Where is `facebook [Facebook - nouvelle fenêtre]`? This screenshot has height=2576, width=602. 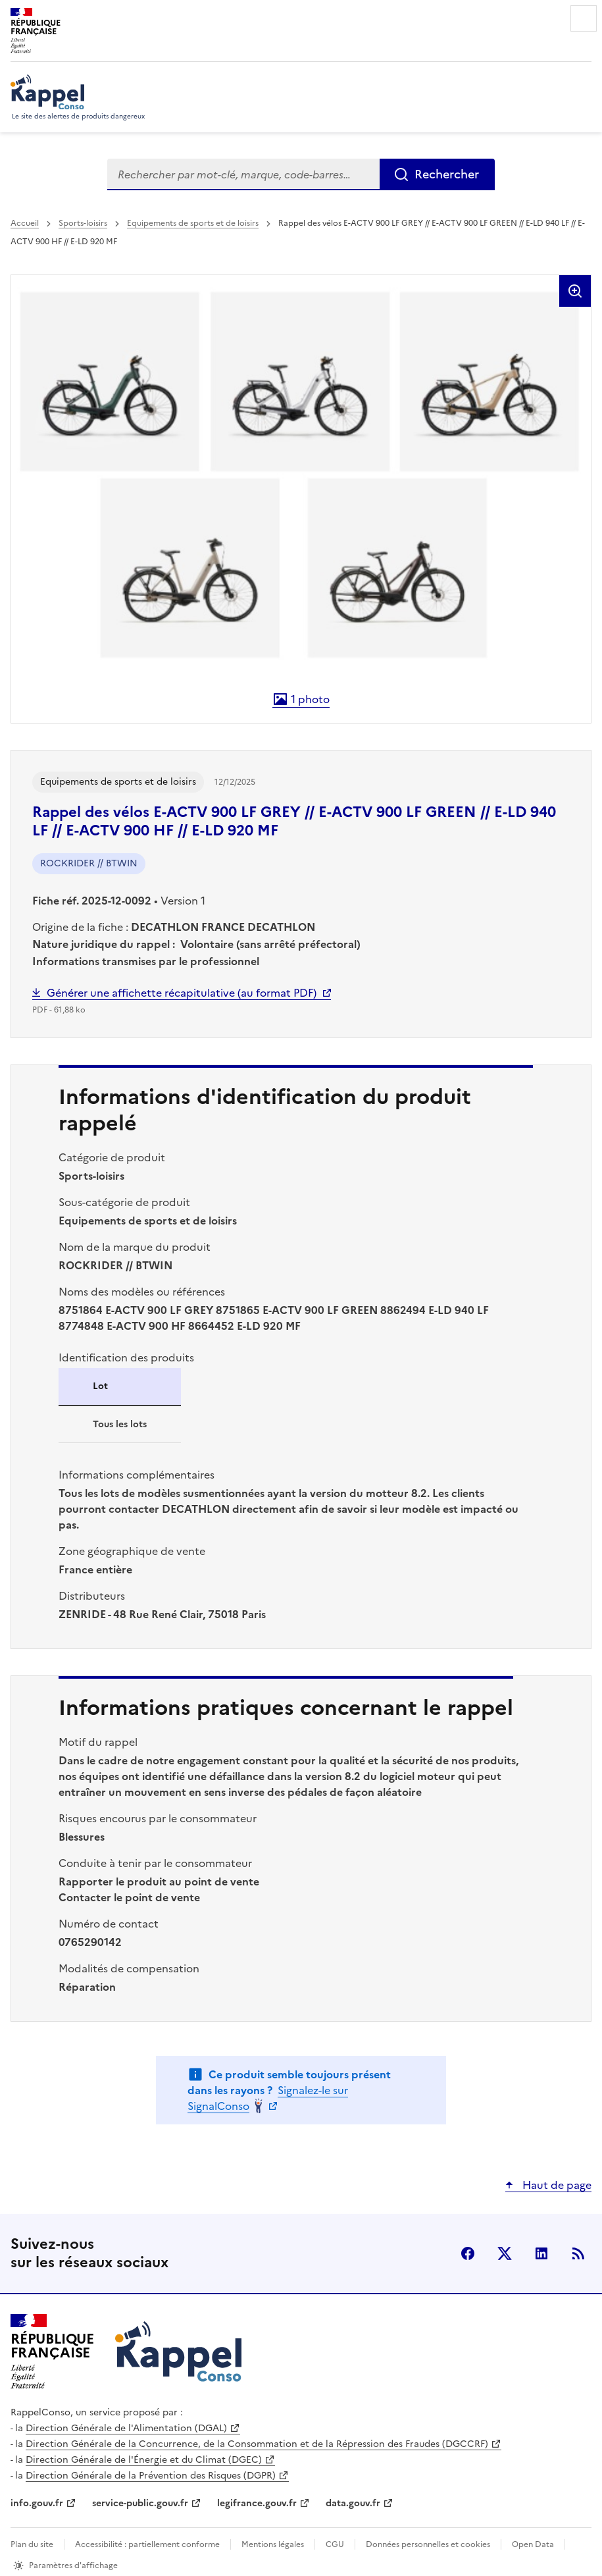
facebook [Facebook - nouvelle fenêtre] is located at coordinates (468, 2253).